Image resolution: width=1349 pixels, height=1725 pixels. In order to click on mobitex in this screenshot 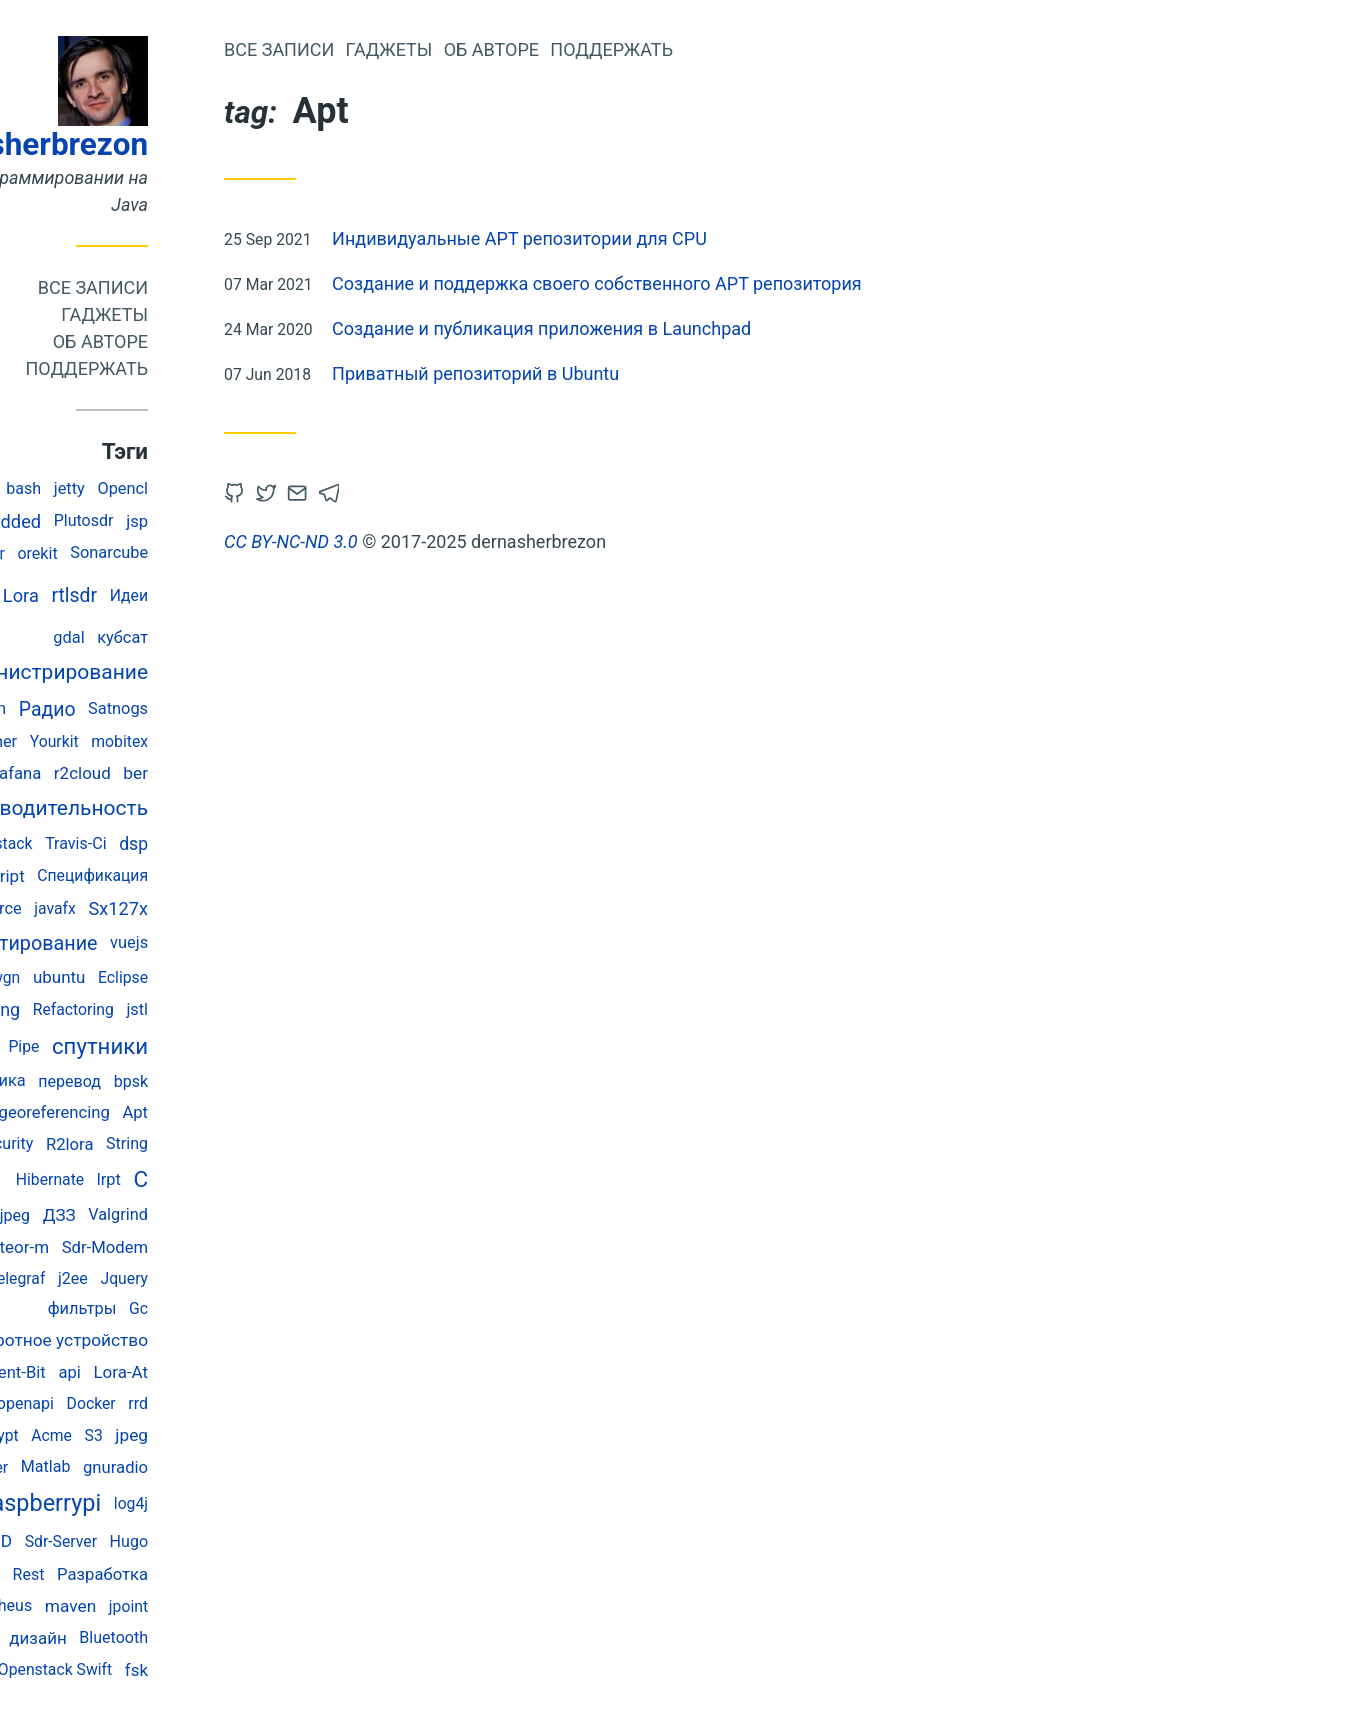, I will do `click(251, 741)`.